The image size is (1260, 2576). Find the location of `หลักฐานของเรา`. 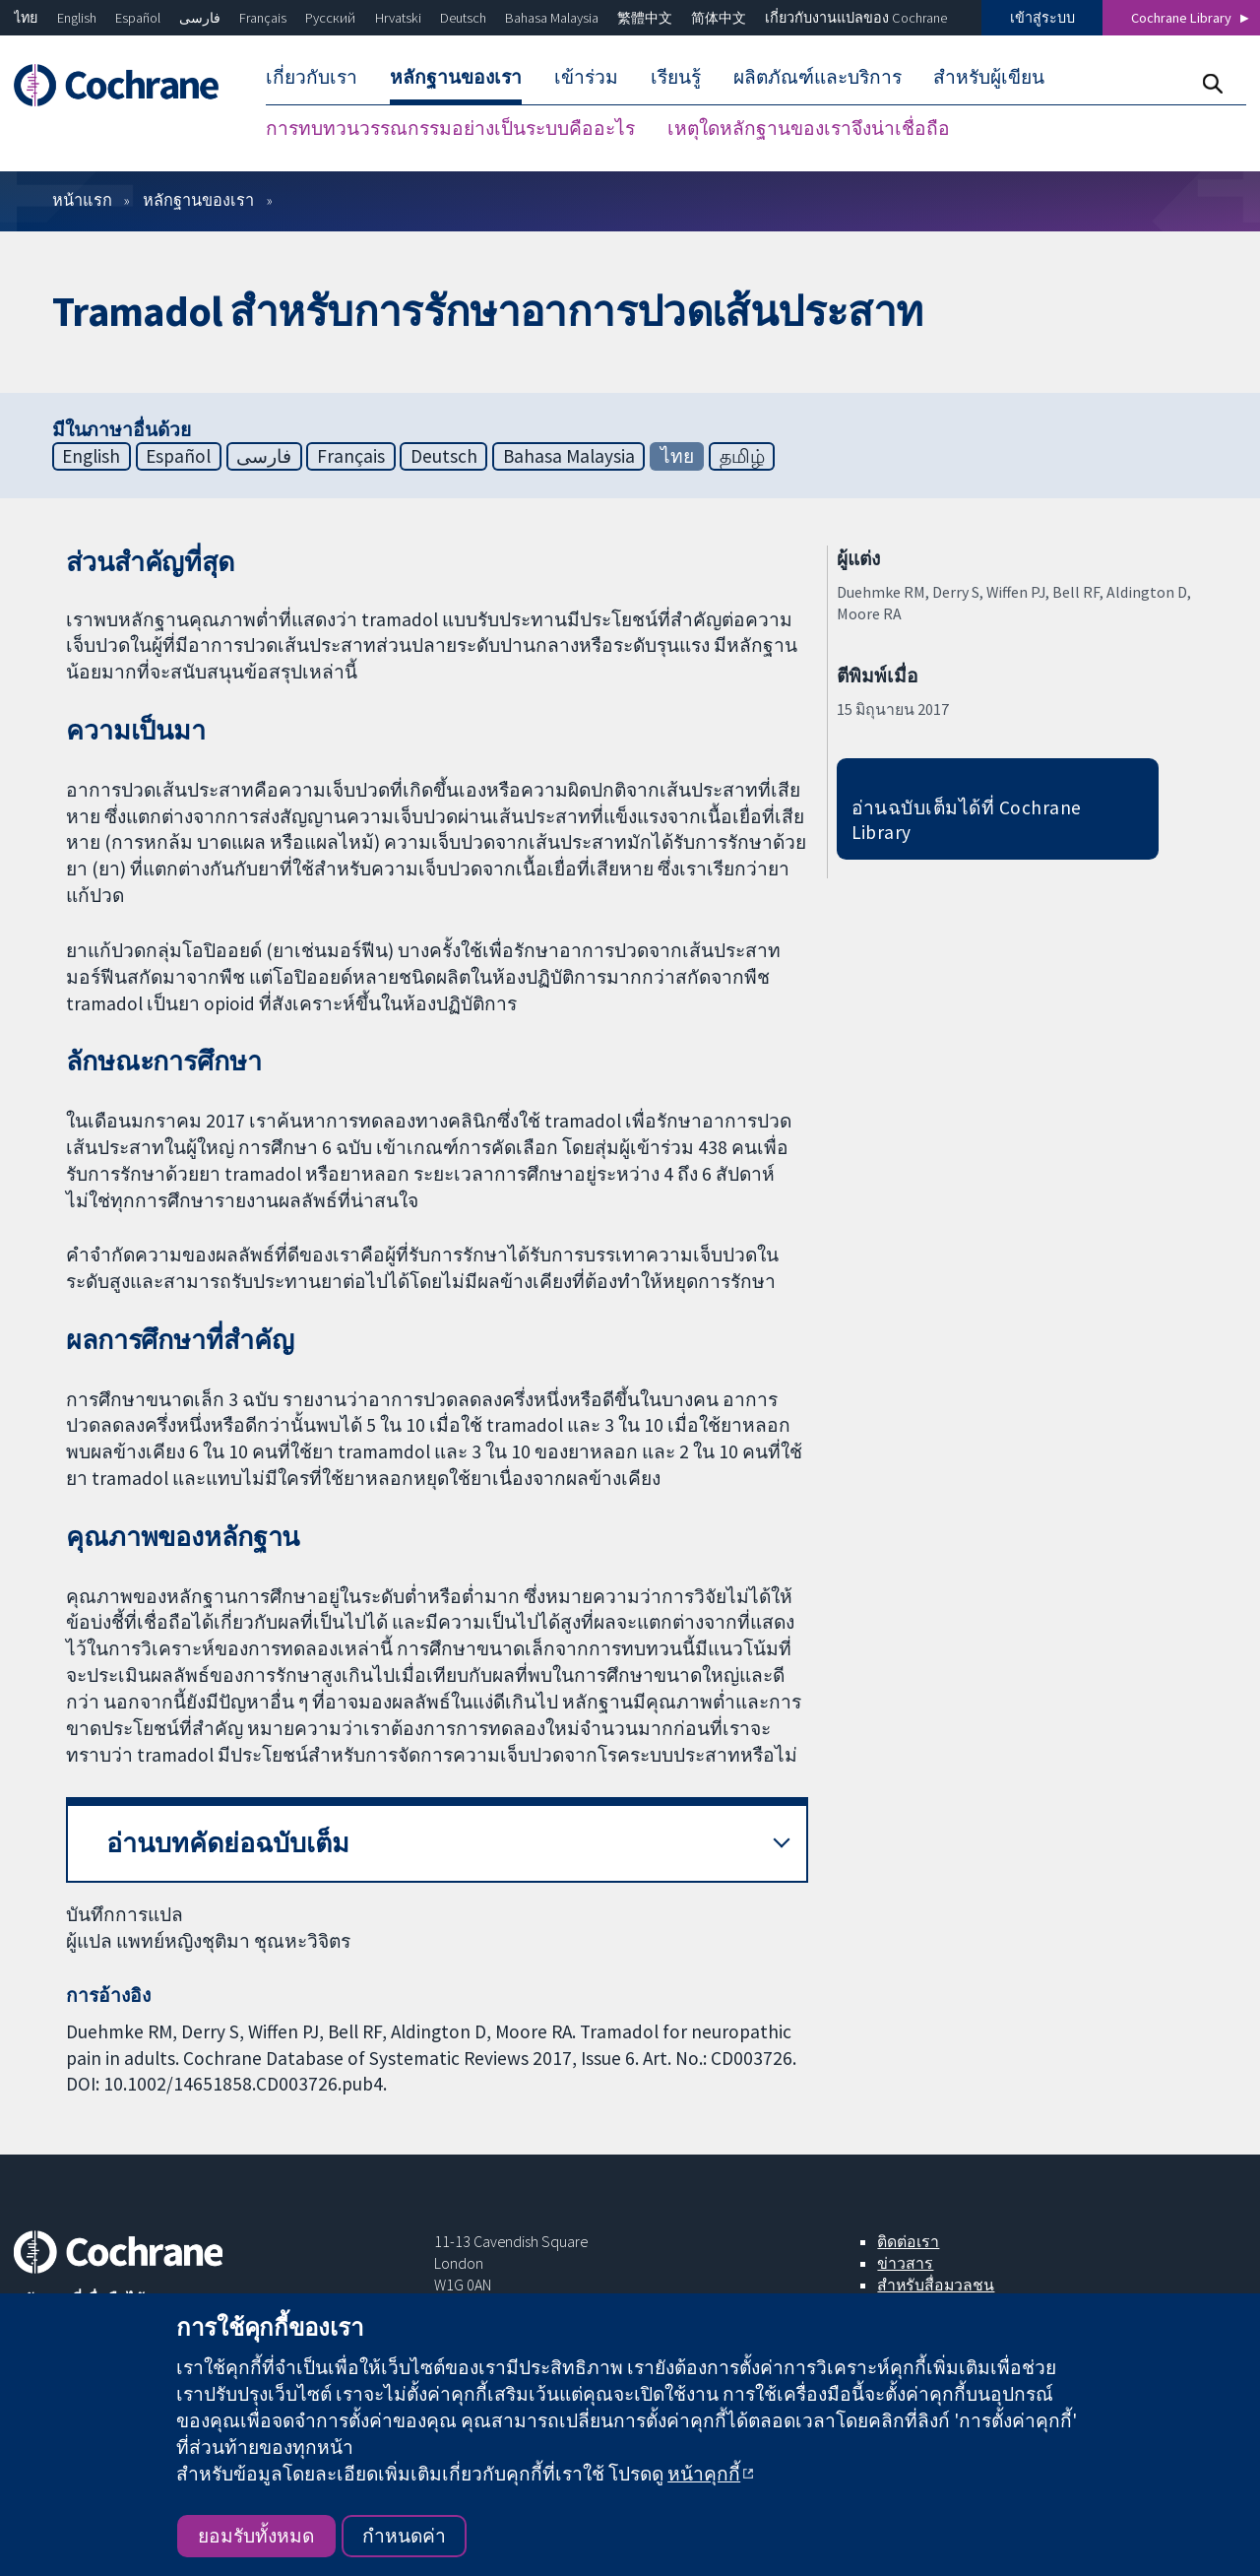

หลักฐานของเรา is located at coordinates (198, 200).